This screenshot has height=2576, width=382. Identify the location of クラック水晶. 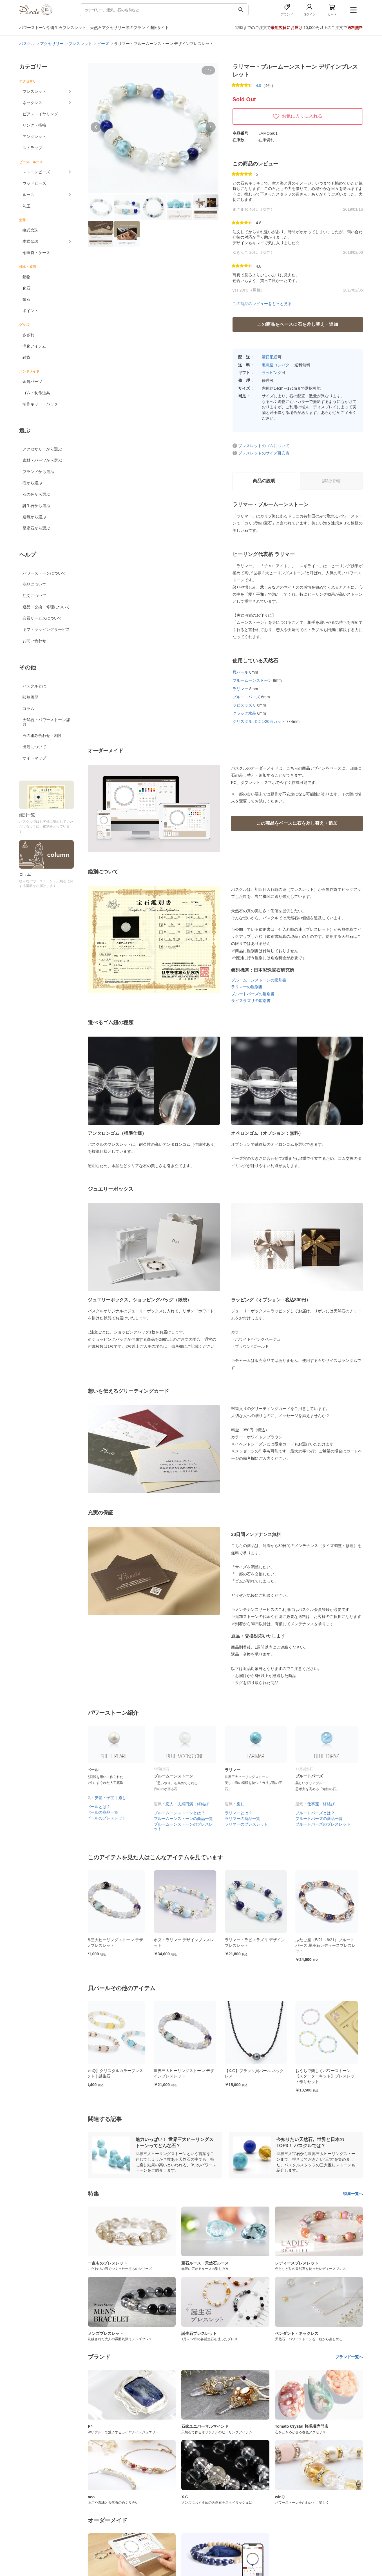
(244, 713).